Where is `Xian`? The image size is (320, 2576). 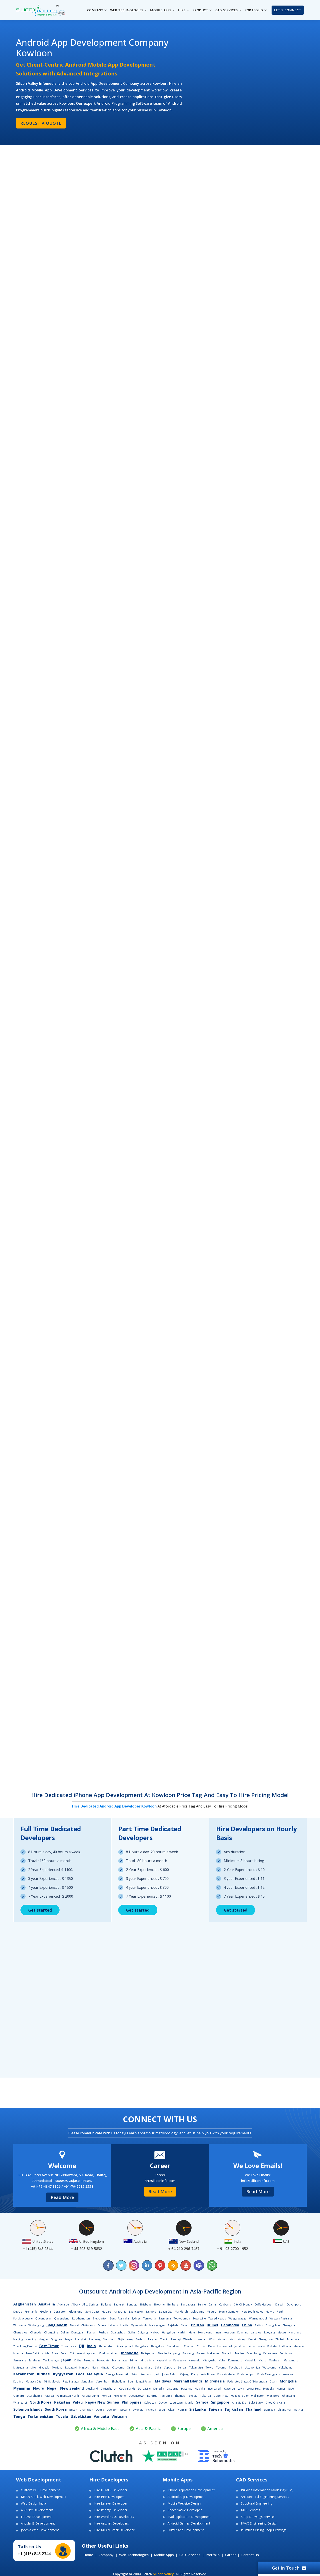 Xian is located at coordinates (232, 2339).